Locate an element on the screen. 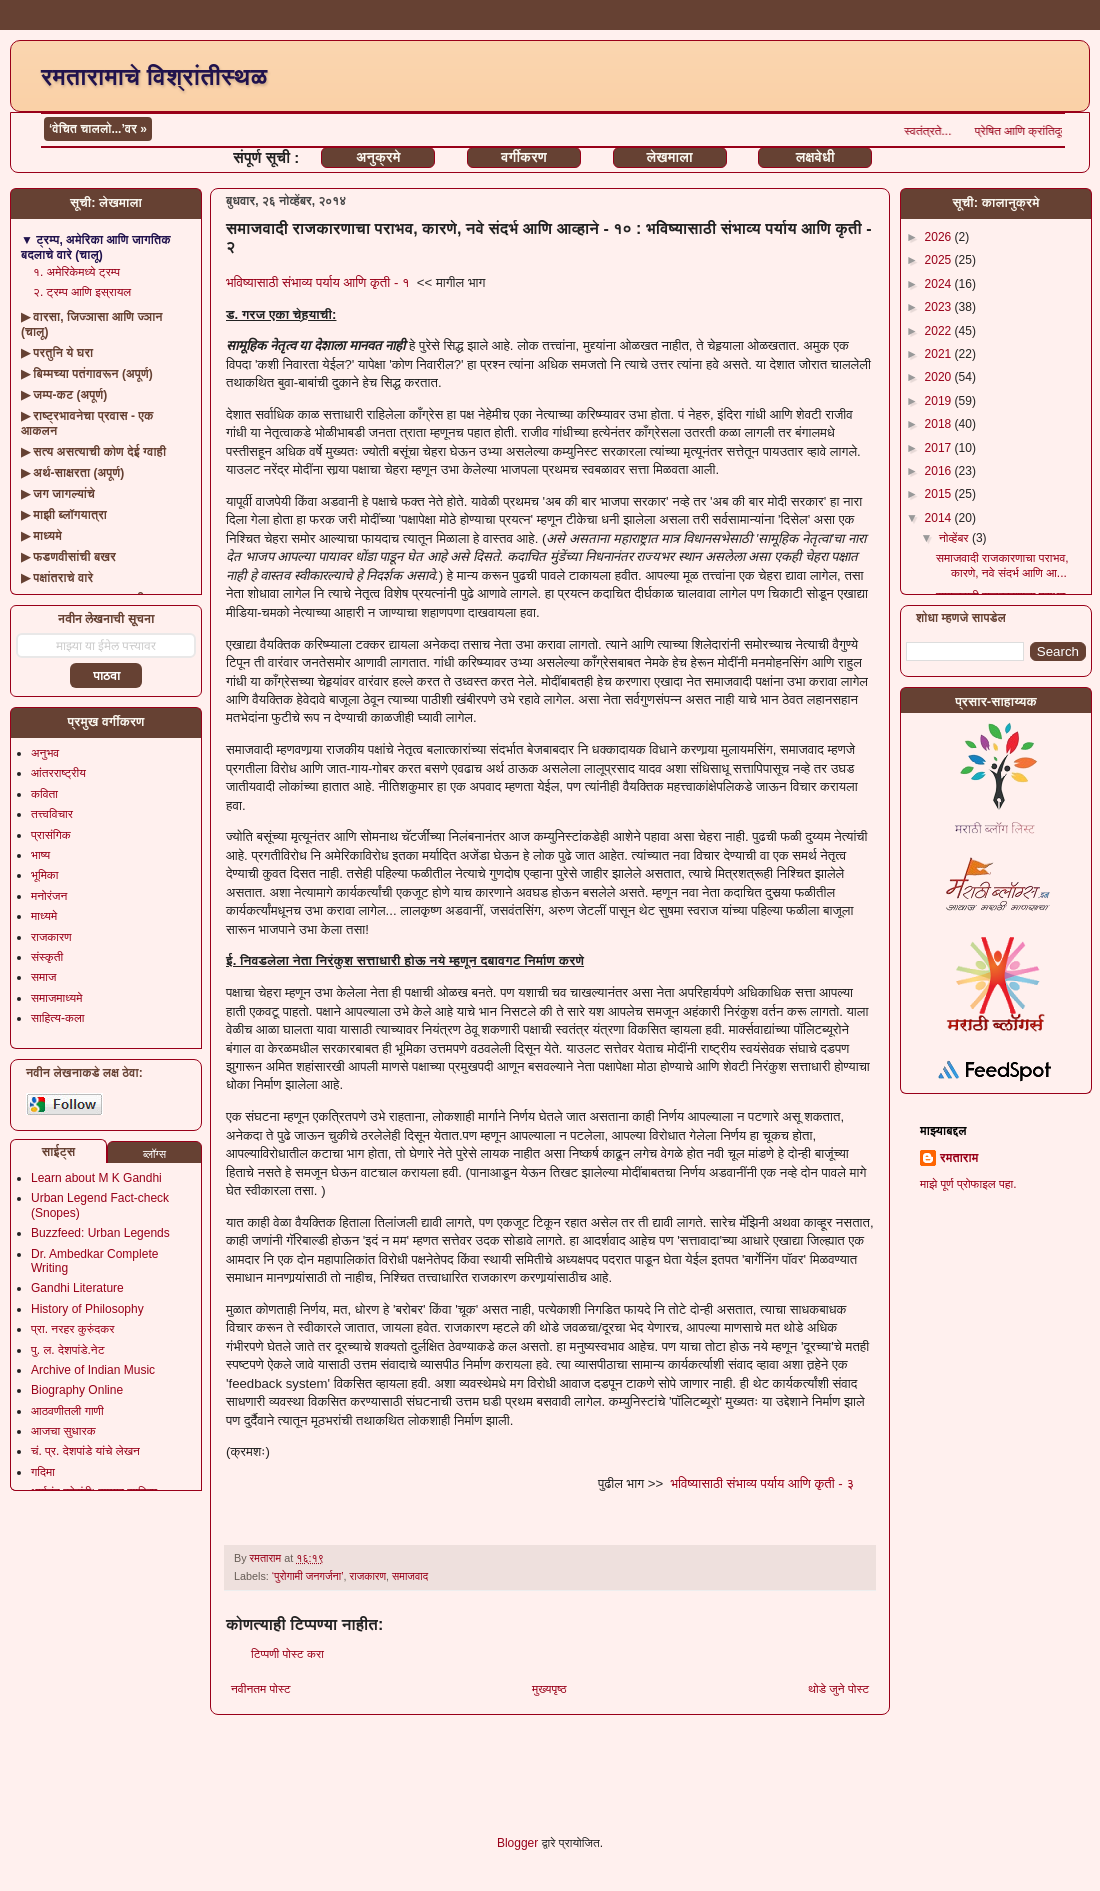  थोडे जुने पोस्ट is located at coordinates (838, 1689).